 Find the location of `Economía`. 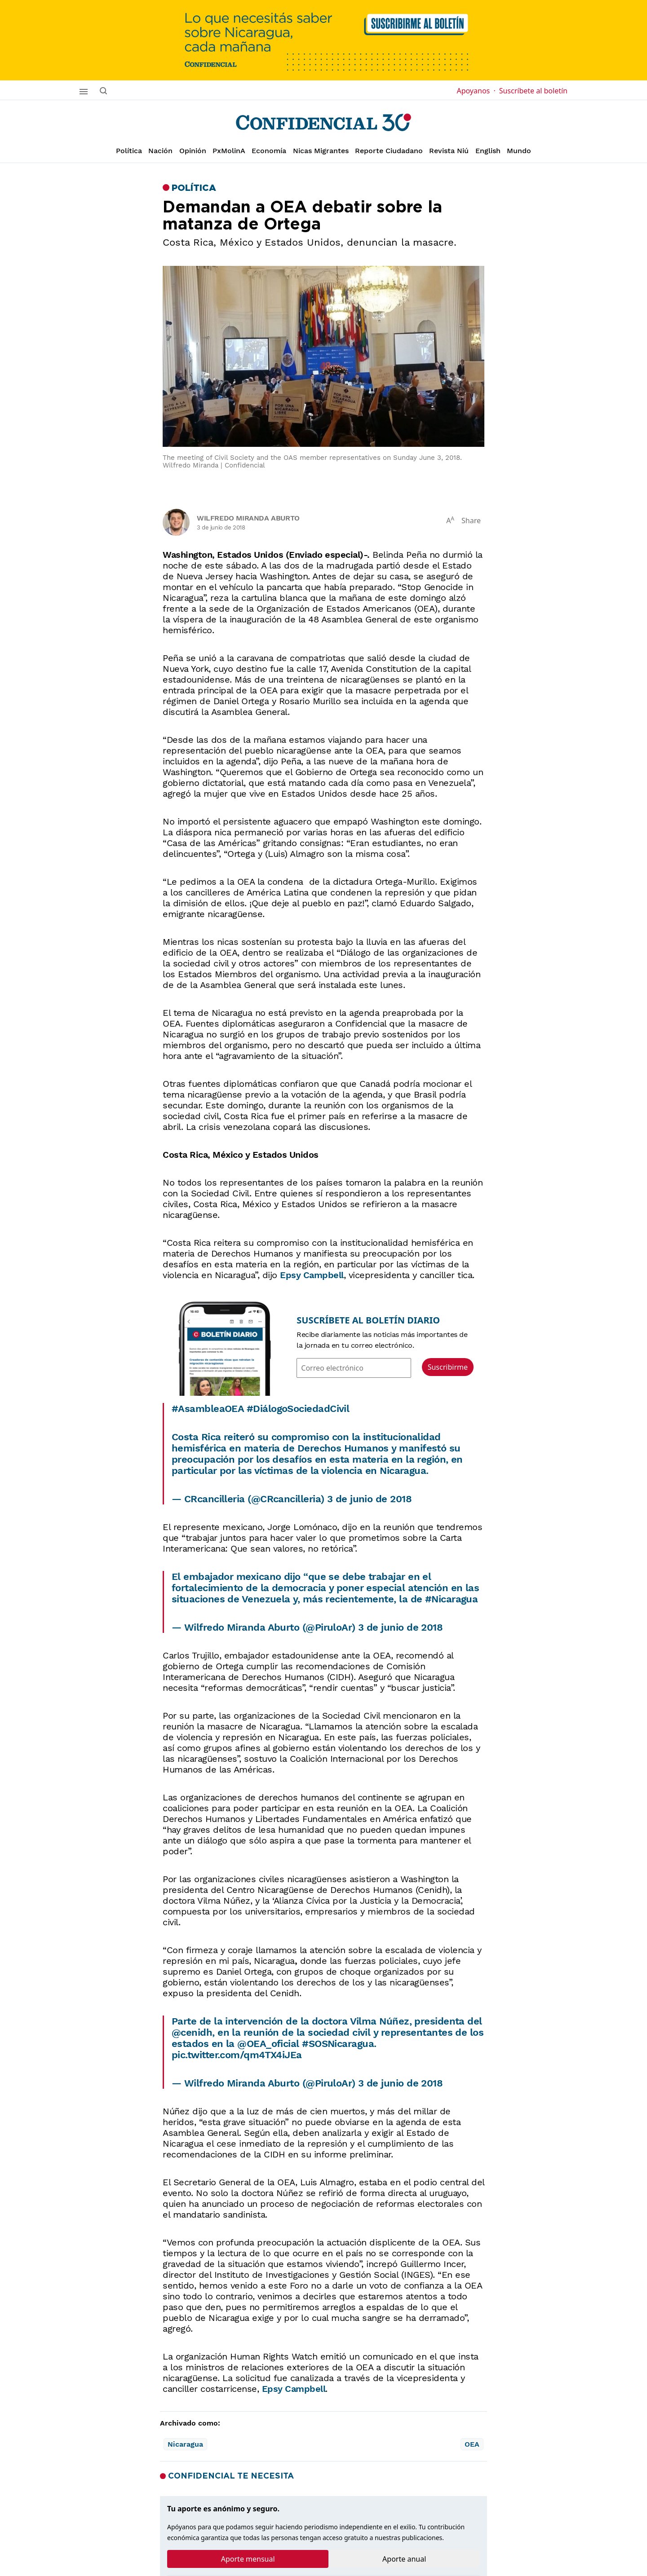

Economía is located at coordinates (269, 150).